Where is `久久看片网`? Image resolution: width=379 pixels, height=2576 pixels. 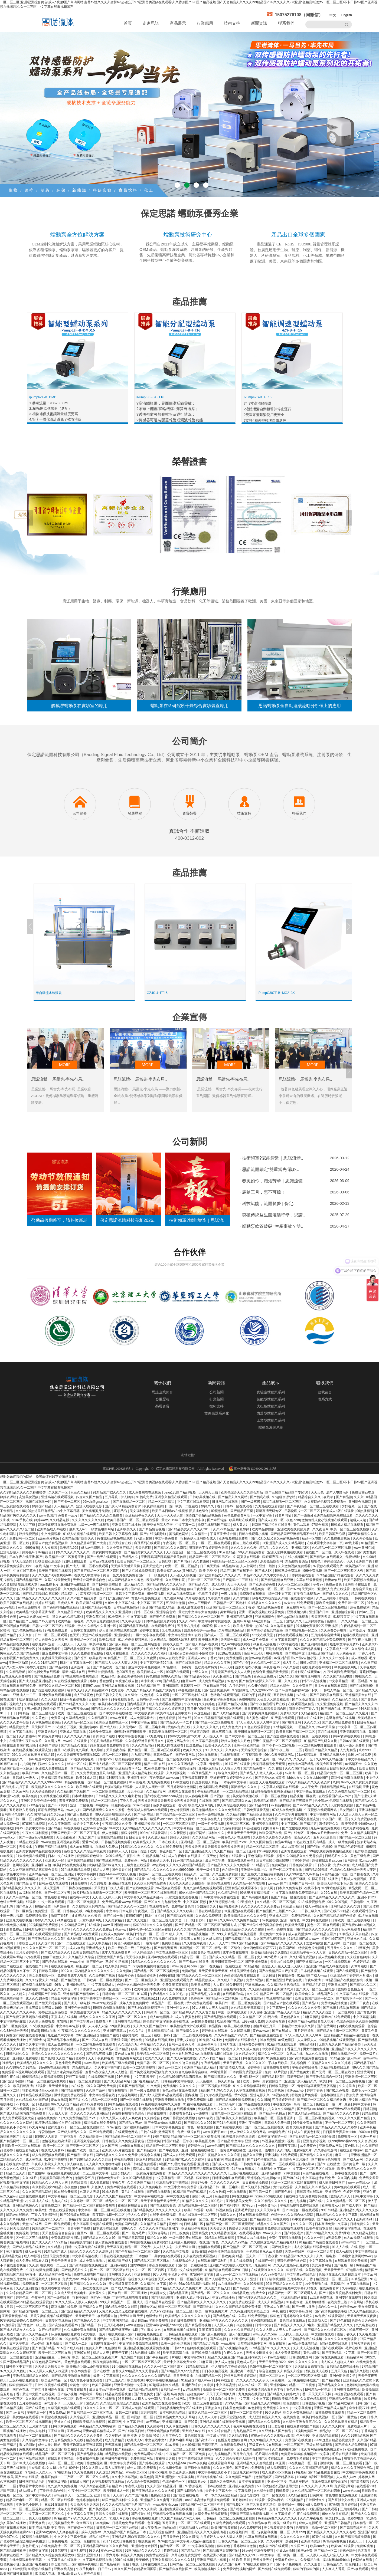 久久看片网 is located at coordinates (52, 1741).